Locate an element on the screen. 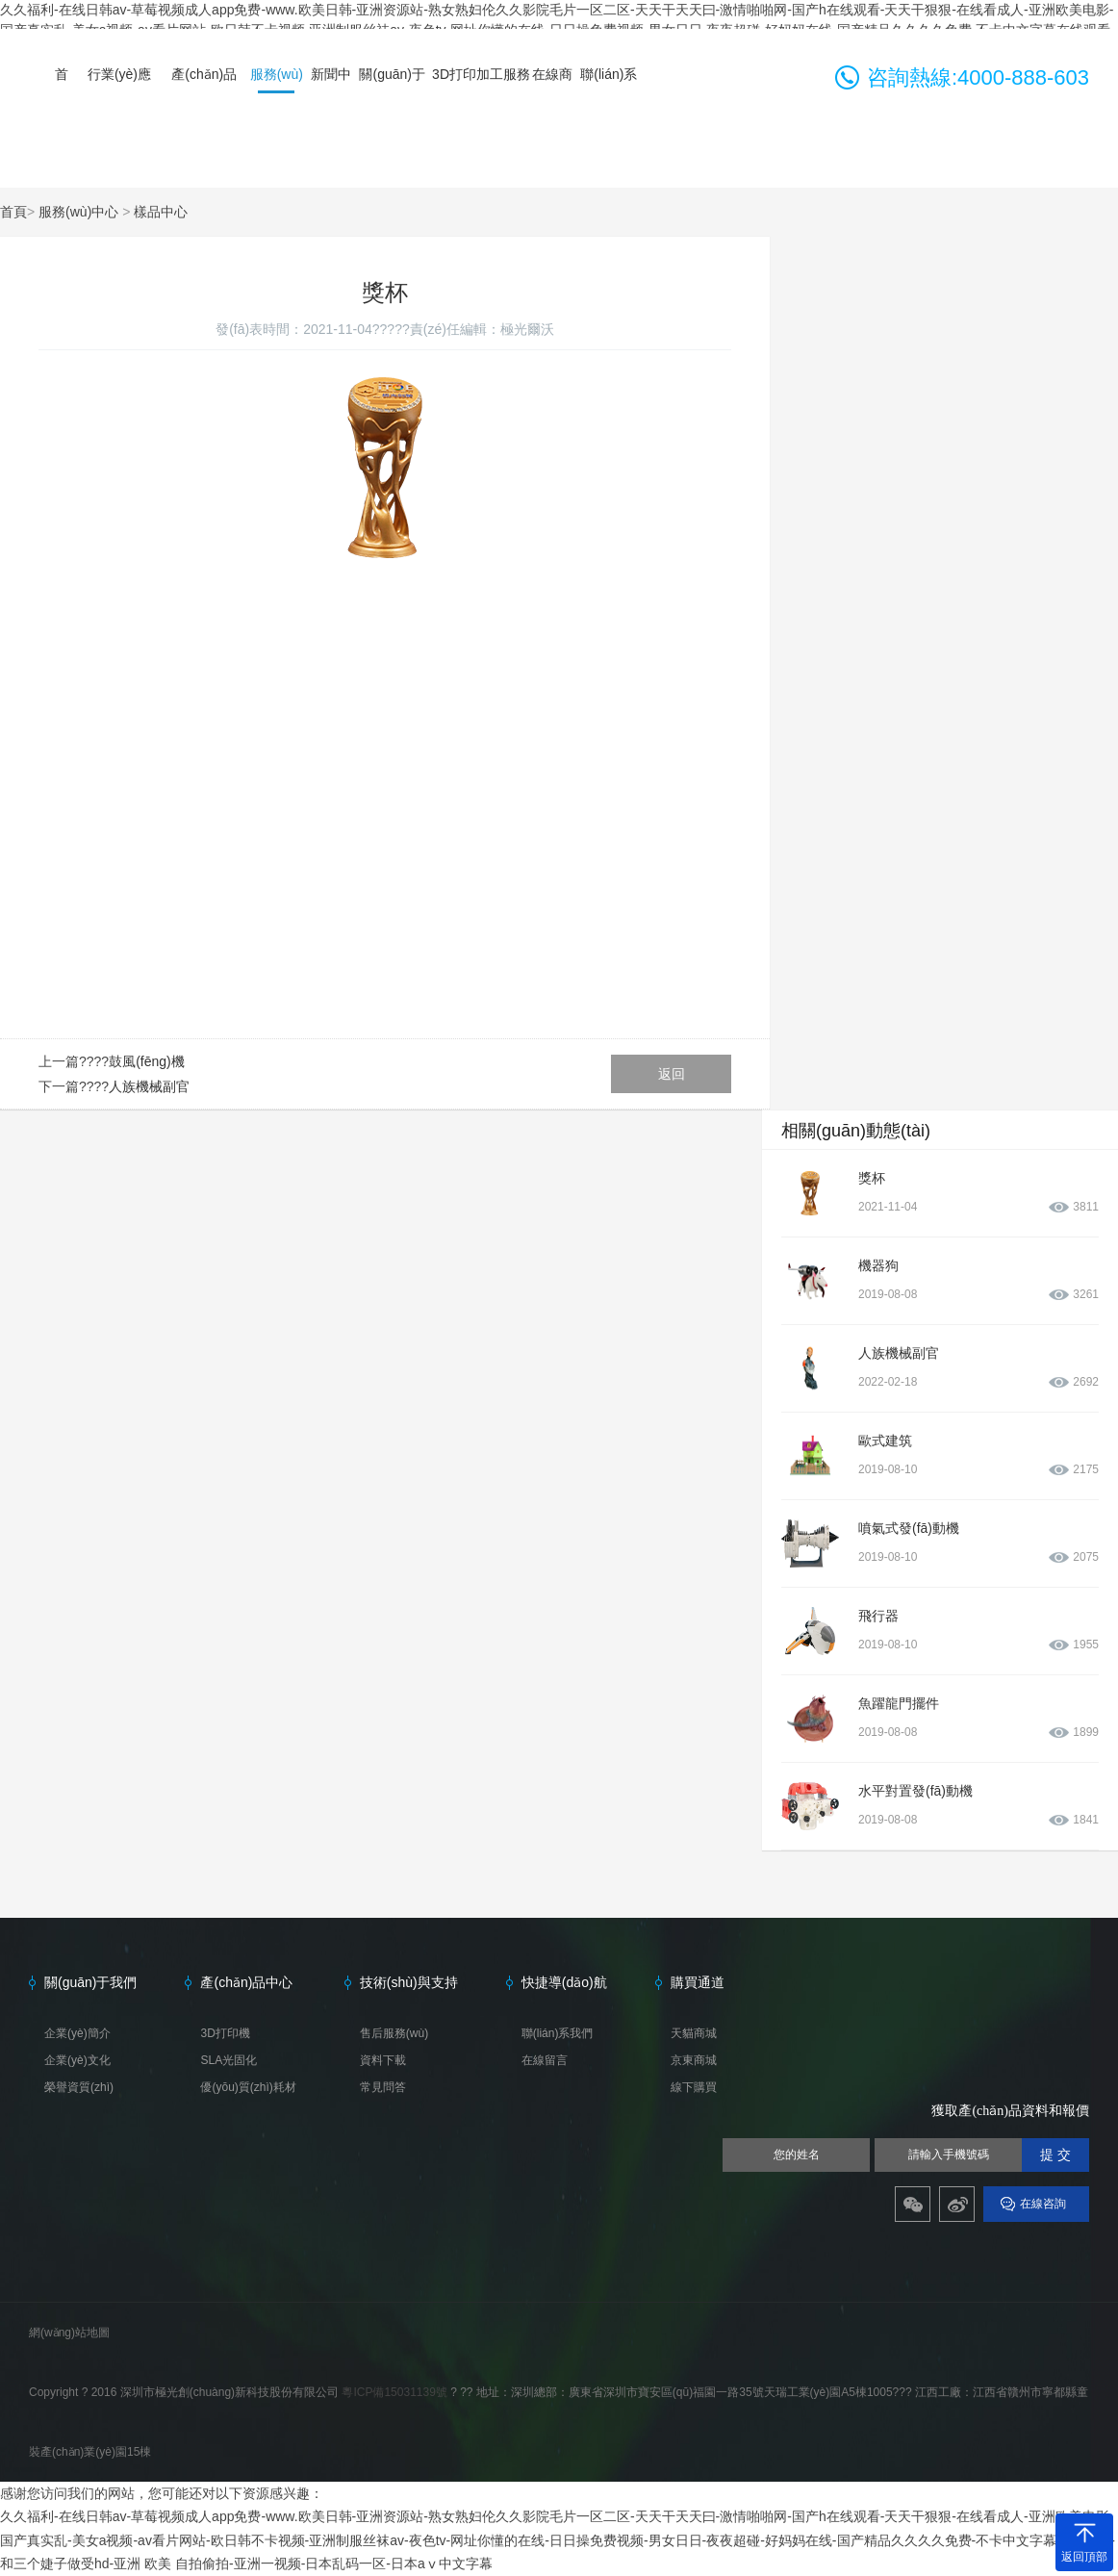 The image size is (1118, 2576). 噴氣式發(fā)動機 is located at coordinates (908, 1528).